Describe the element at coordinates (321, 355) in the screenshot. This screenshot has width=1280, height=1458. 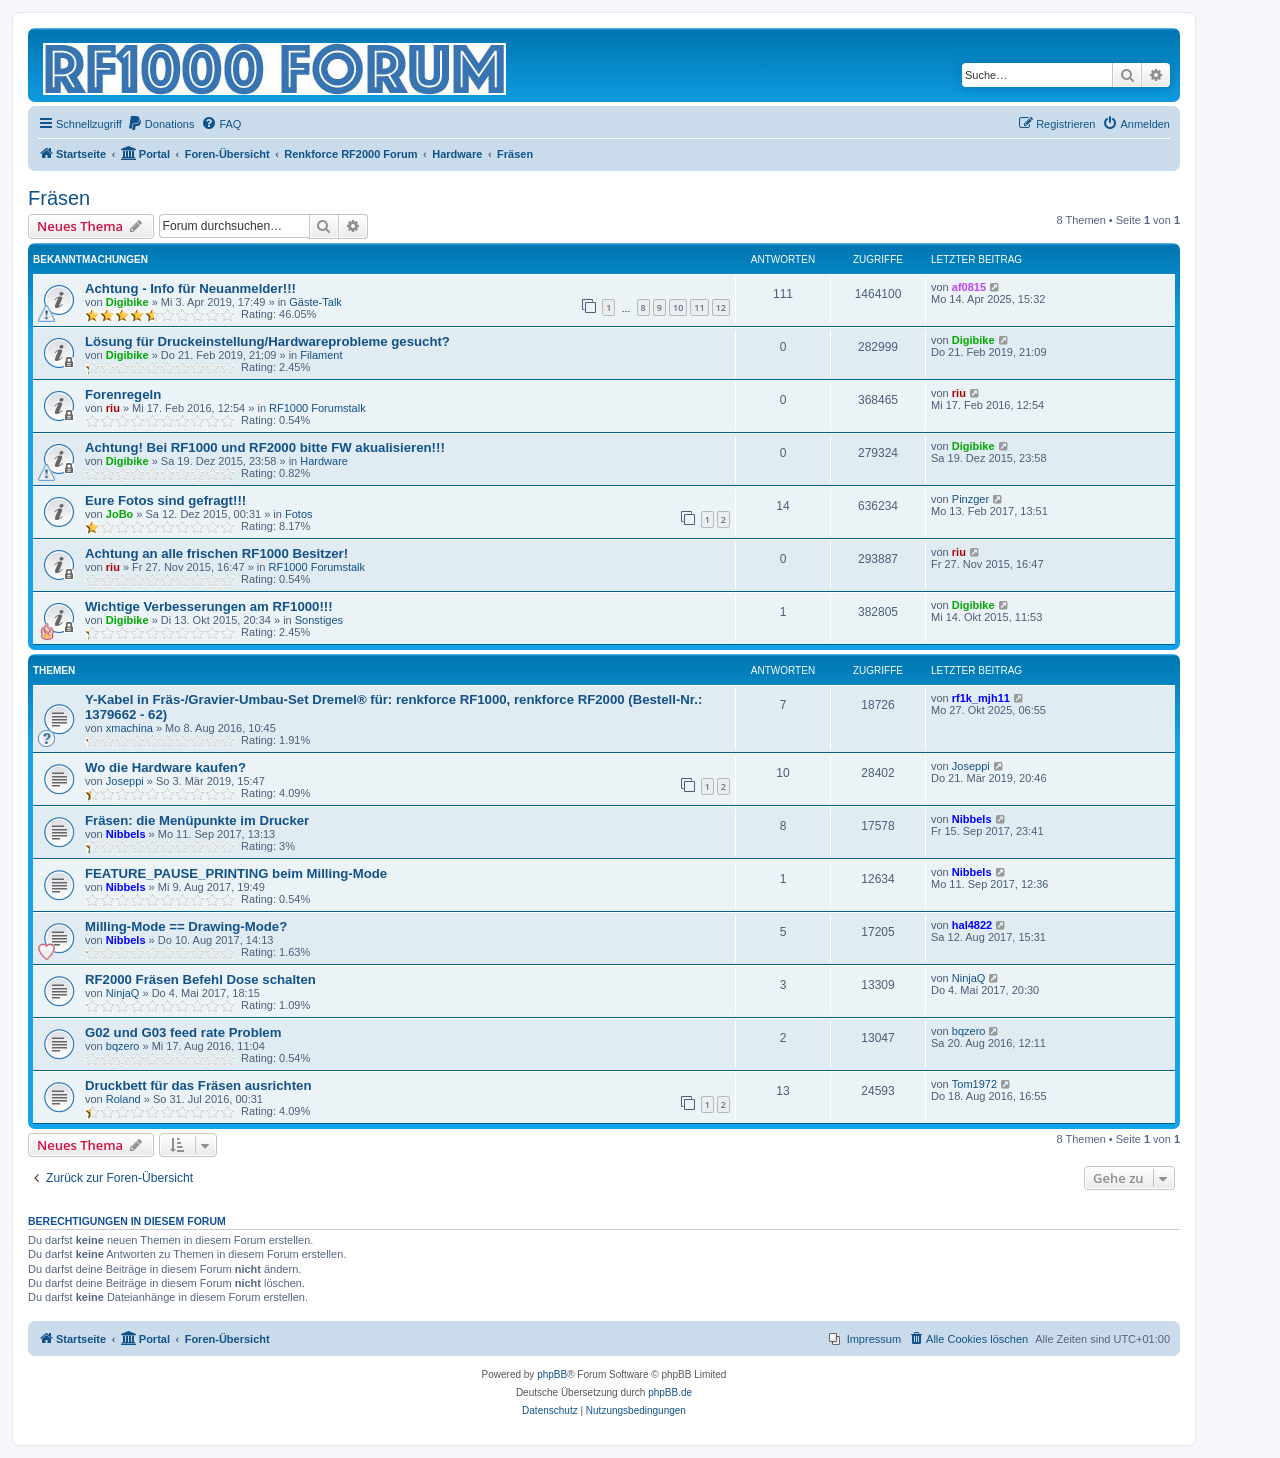
I see `Filament` at that location.